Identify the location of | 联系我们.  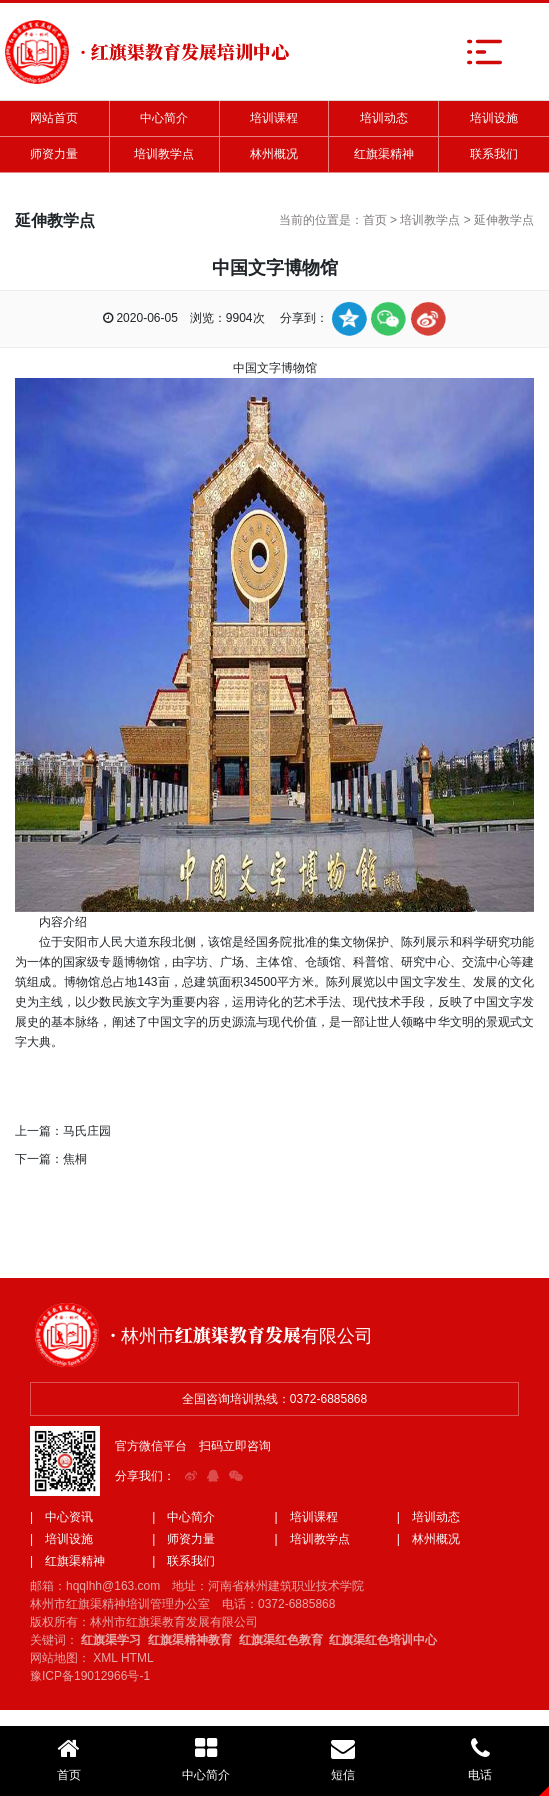
(183, 1561).